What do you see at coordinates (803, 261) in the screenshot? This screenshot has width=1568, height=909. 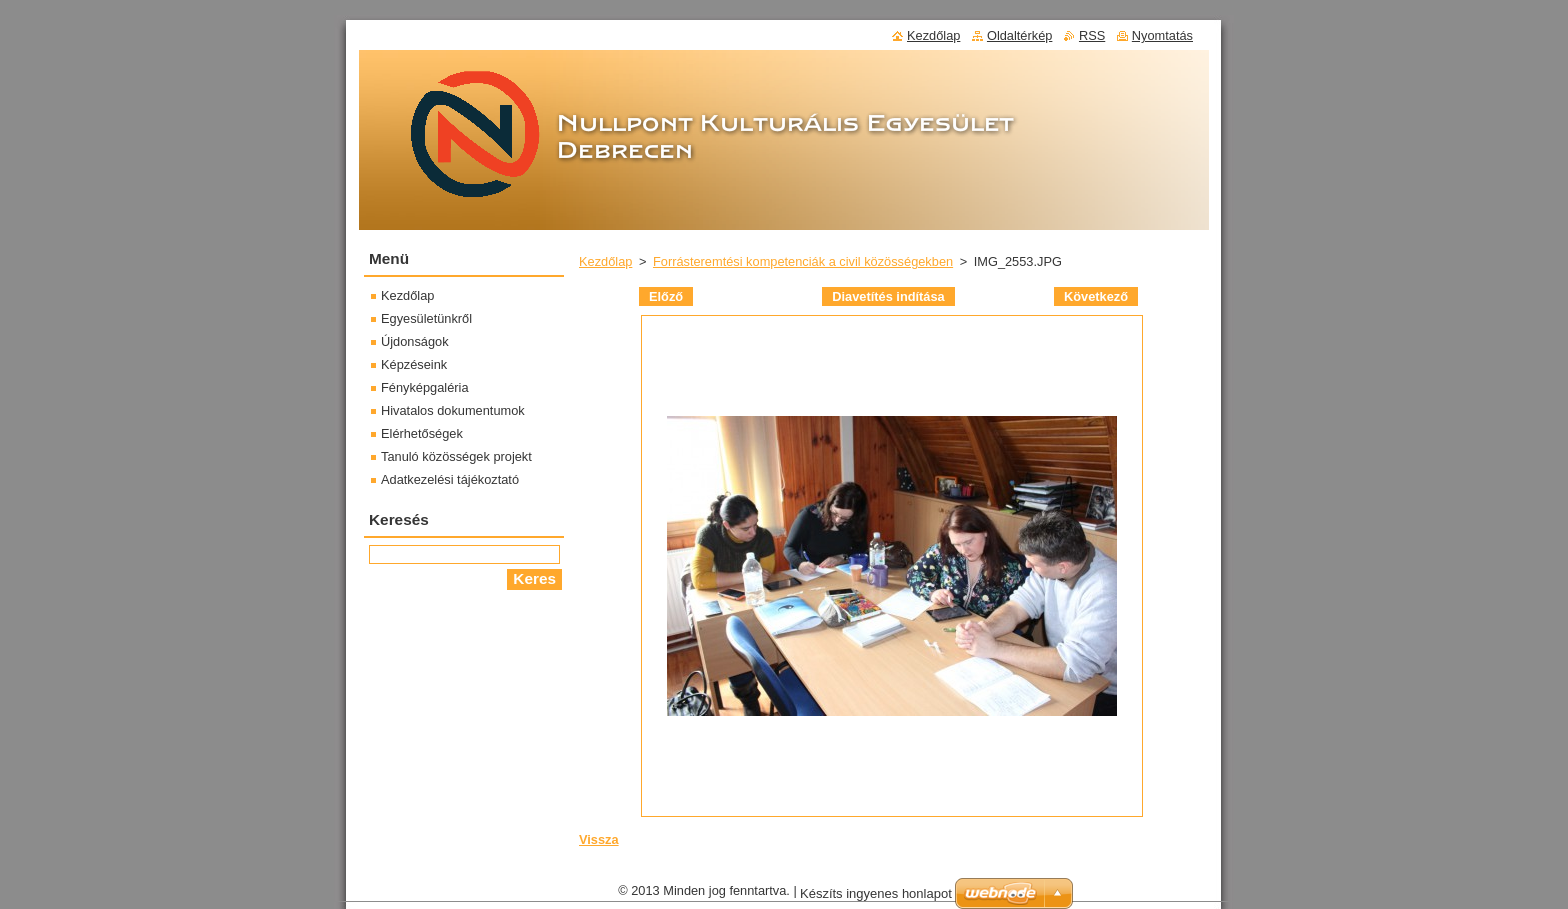 I see `Forrásteremtési kompetenciák a civil közösségekben` at bounding box center [803, 261].